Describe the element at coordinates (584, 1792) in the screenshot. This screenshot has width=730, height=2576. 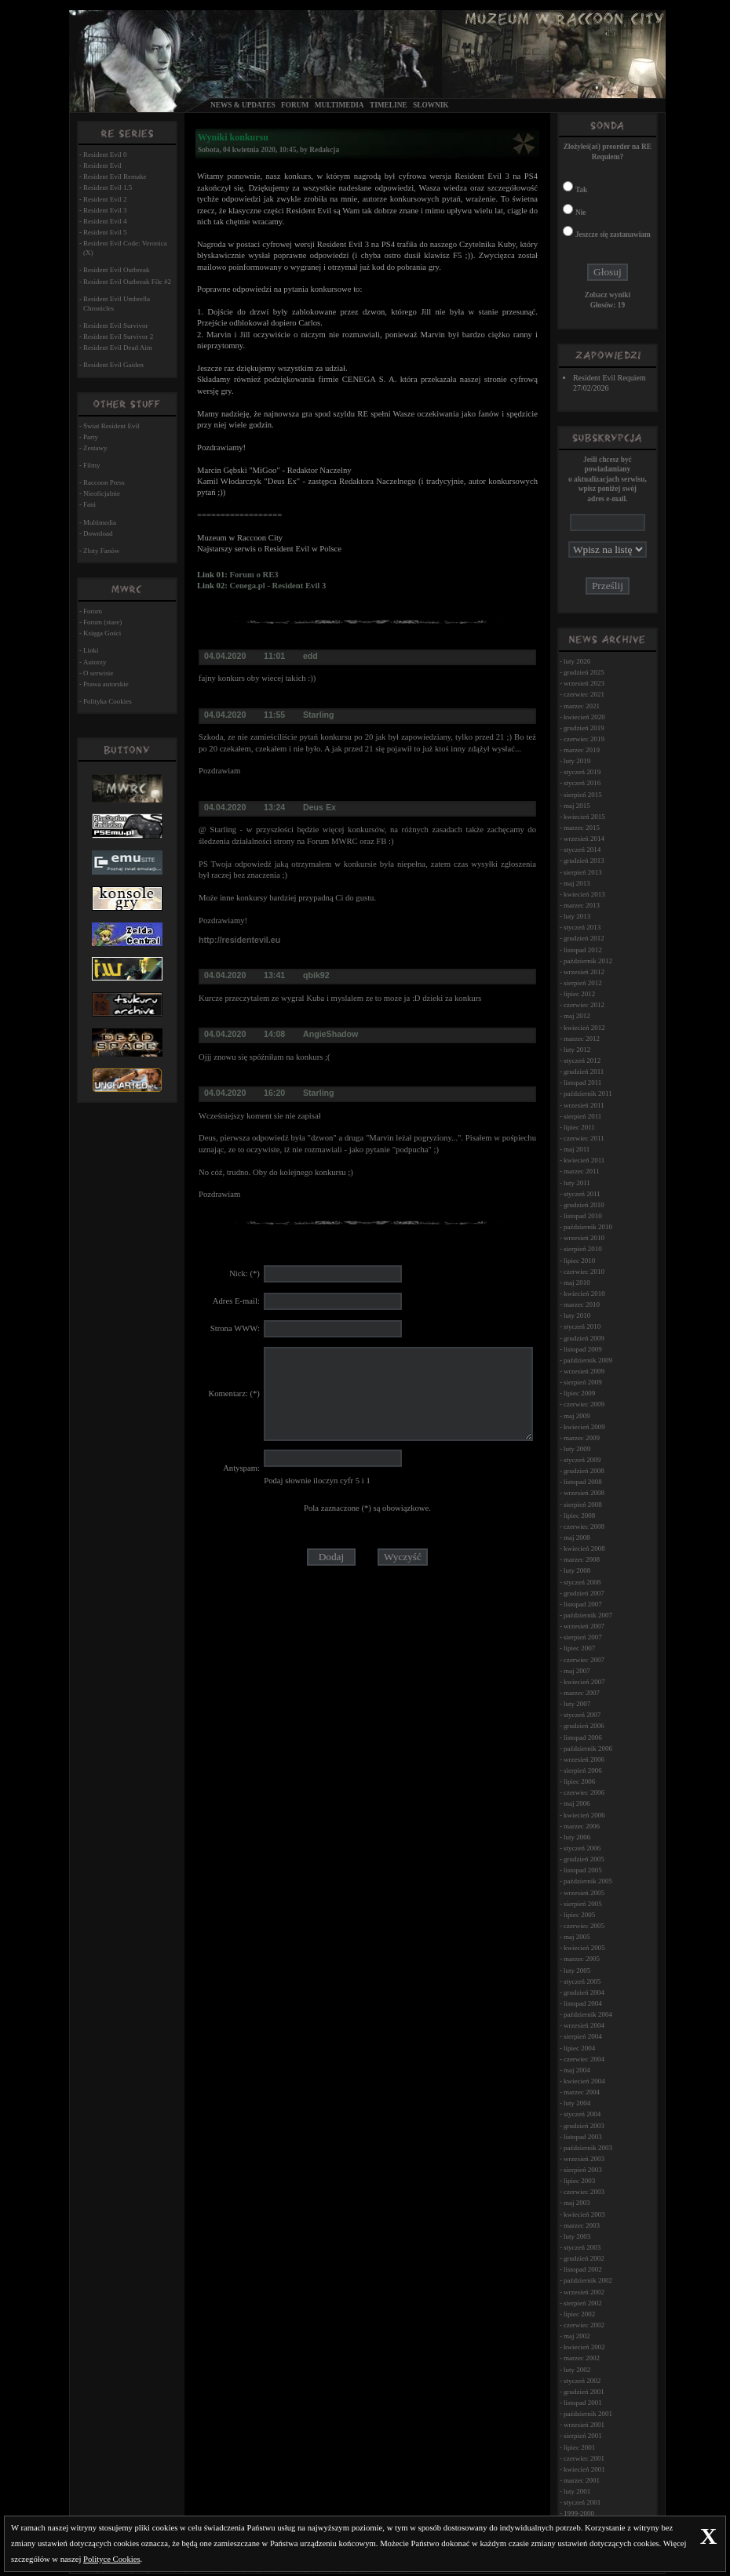
I see `czerwiec 2006` at that location.